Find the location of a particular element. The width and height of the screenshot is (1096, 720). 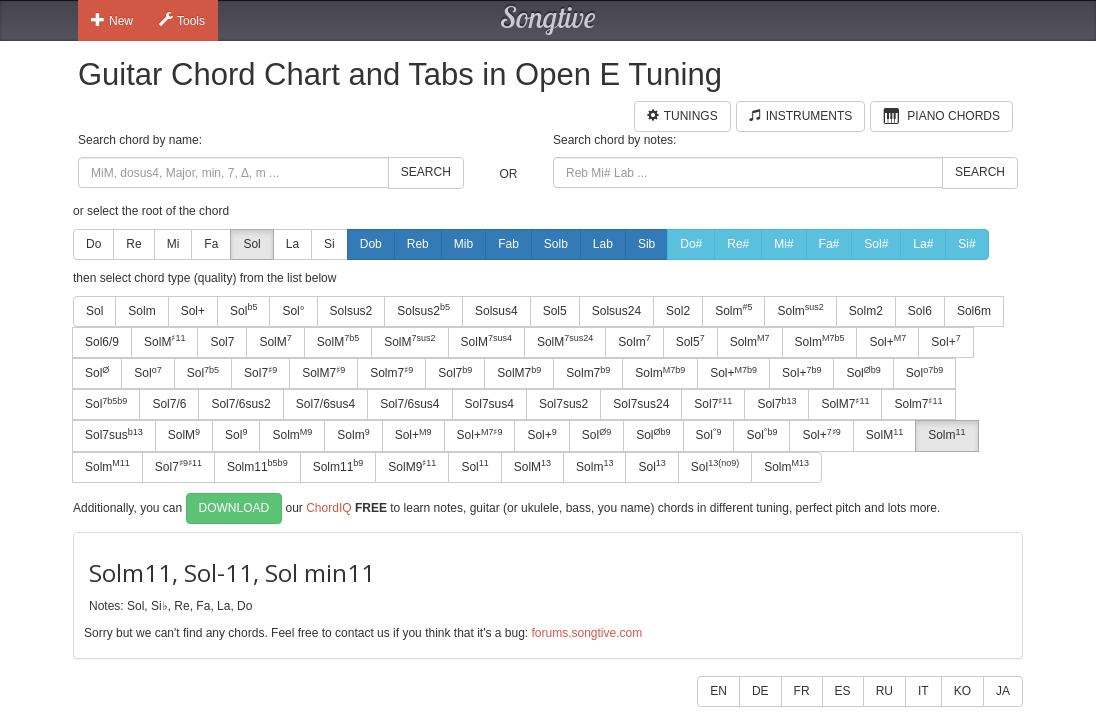

Sol is located at coordinates (251, 244).